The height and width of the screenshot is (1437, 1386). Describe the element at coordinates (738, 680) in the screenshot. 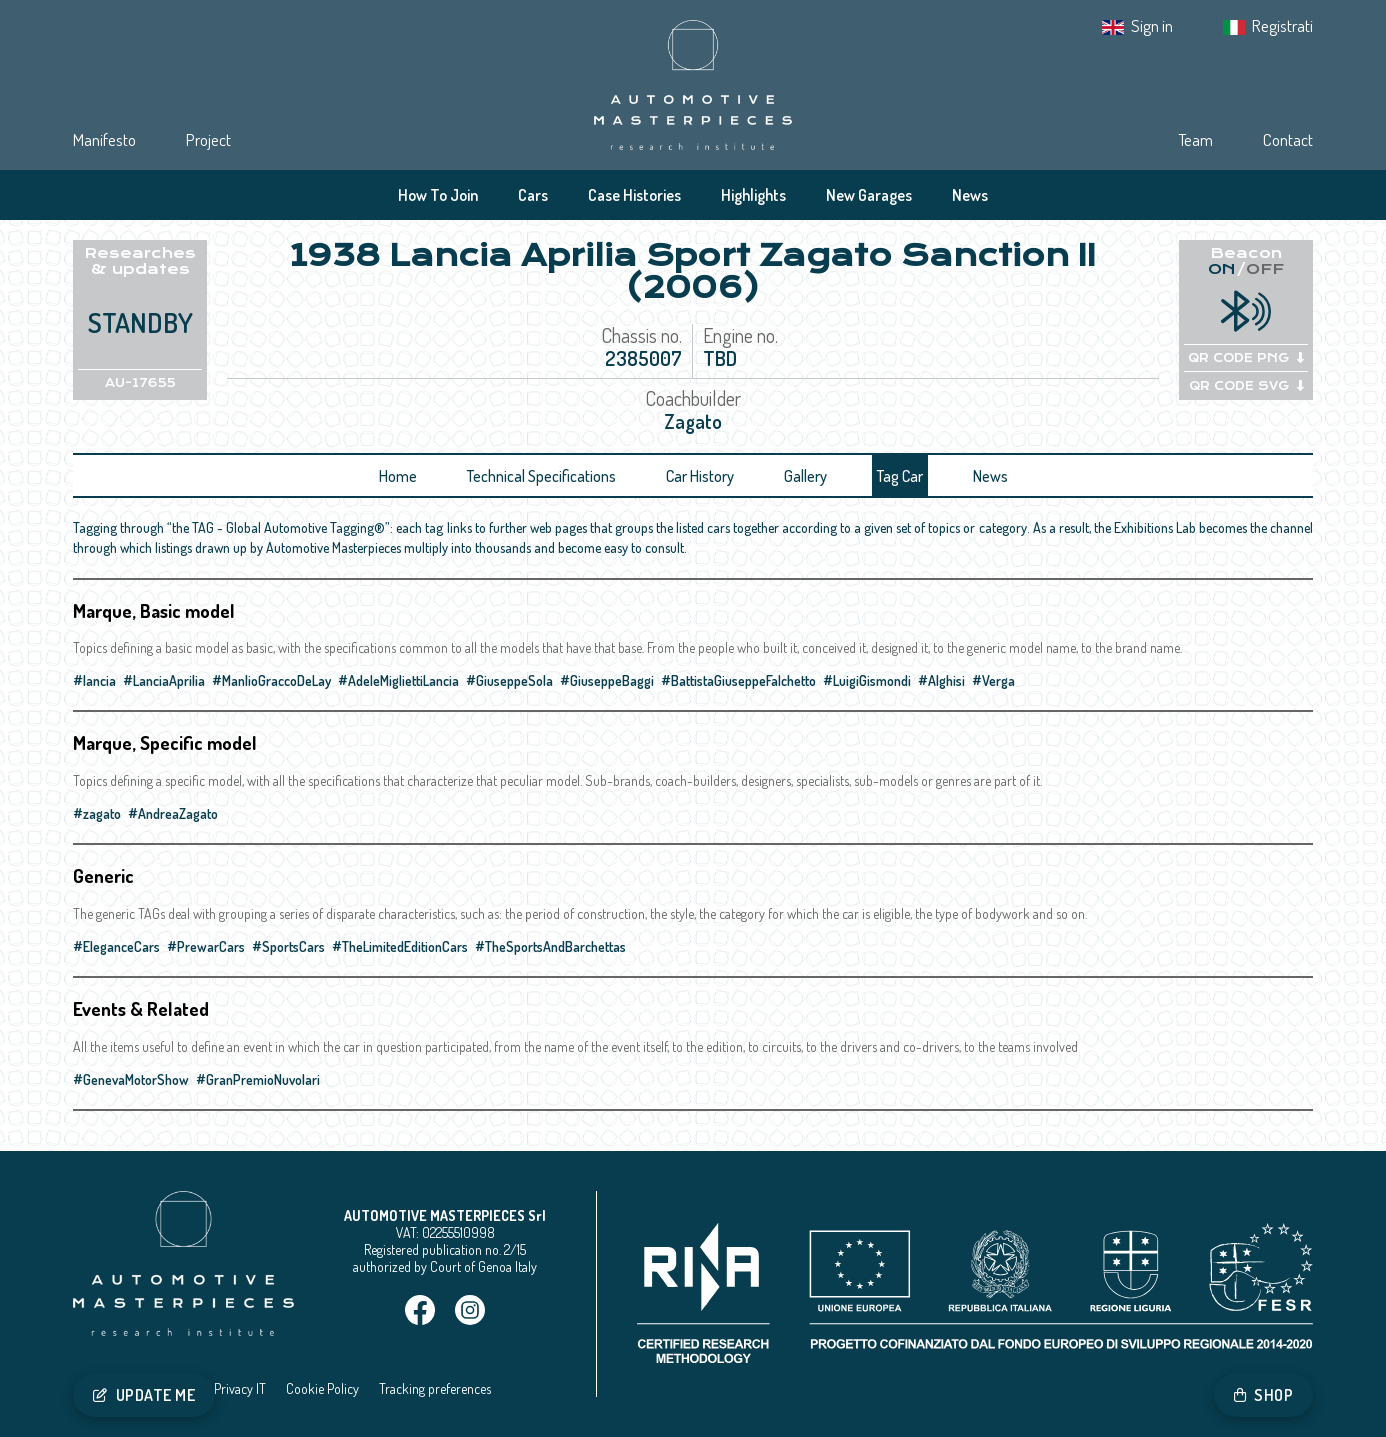

I see `#BattistaGiuseppeFalchetto` at that location.